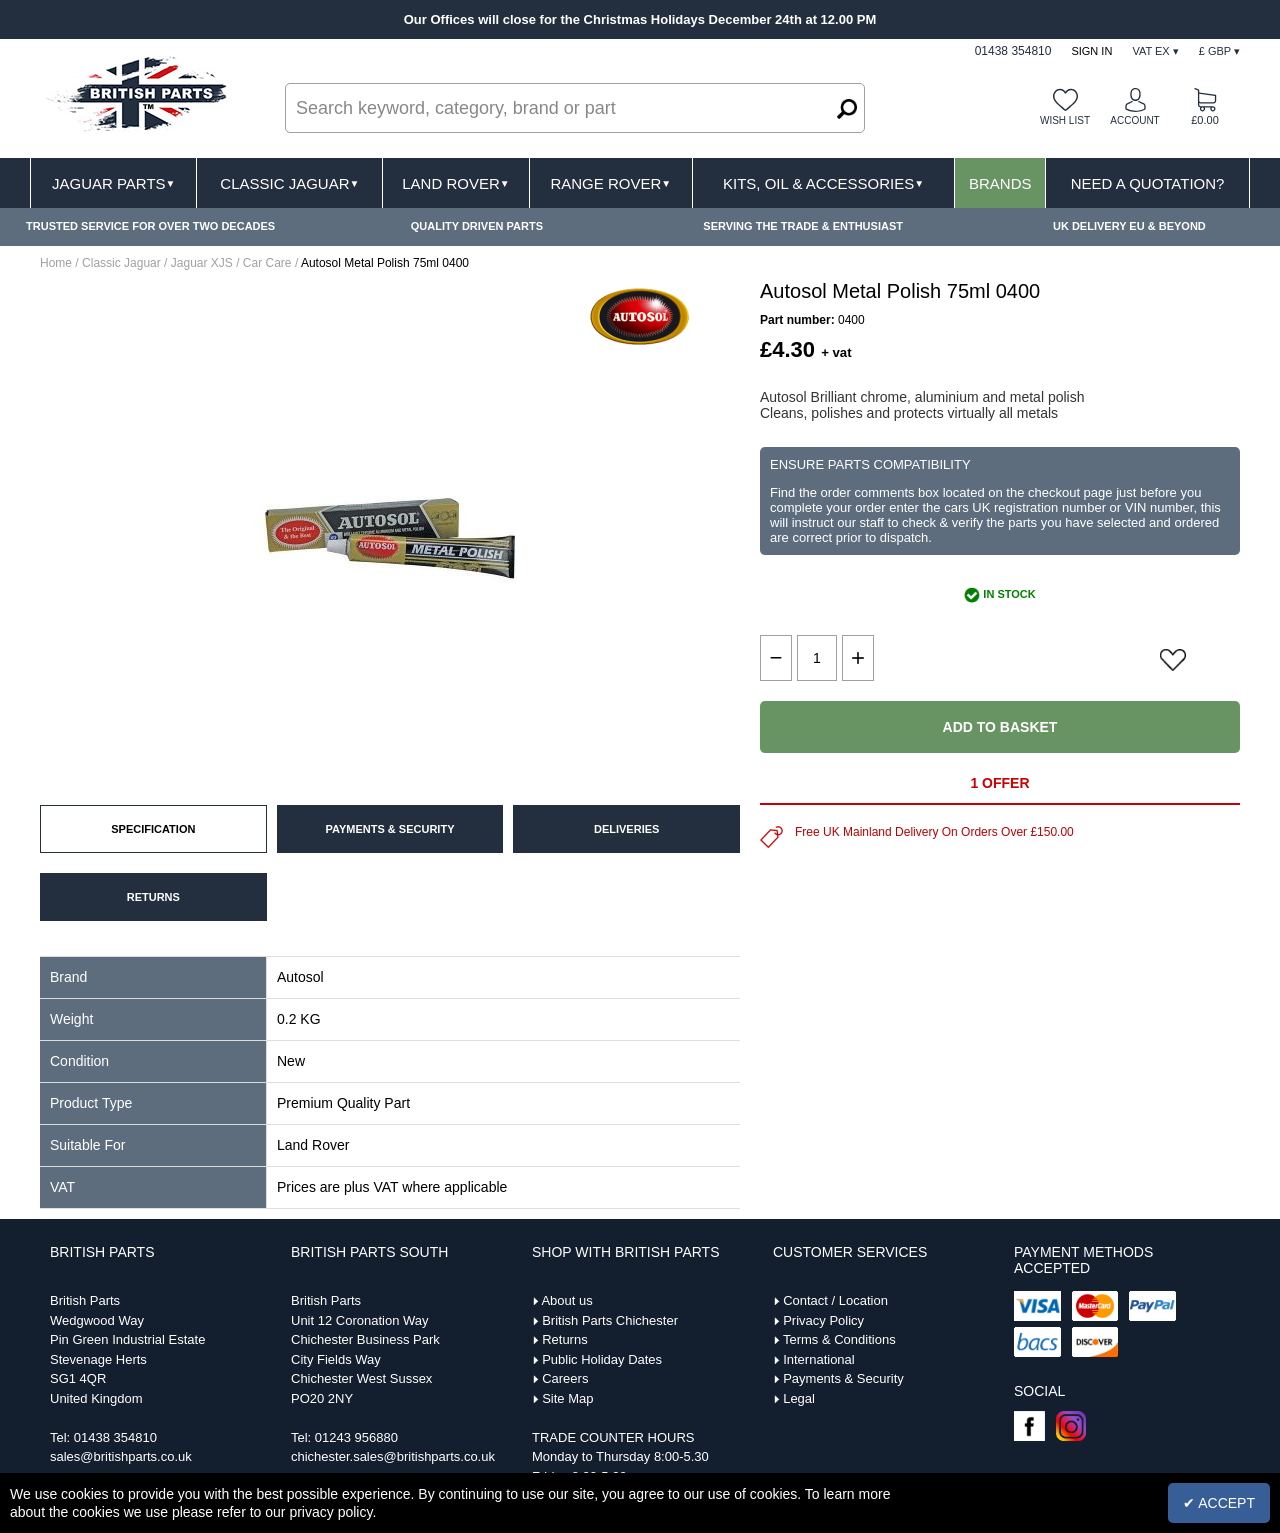 This screenshot has height=1533, width=1280. What do you see at coordinates (566, 1300) in the screenshot?
I see `About us` at bounding box center [566, 1300].